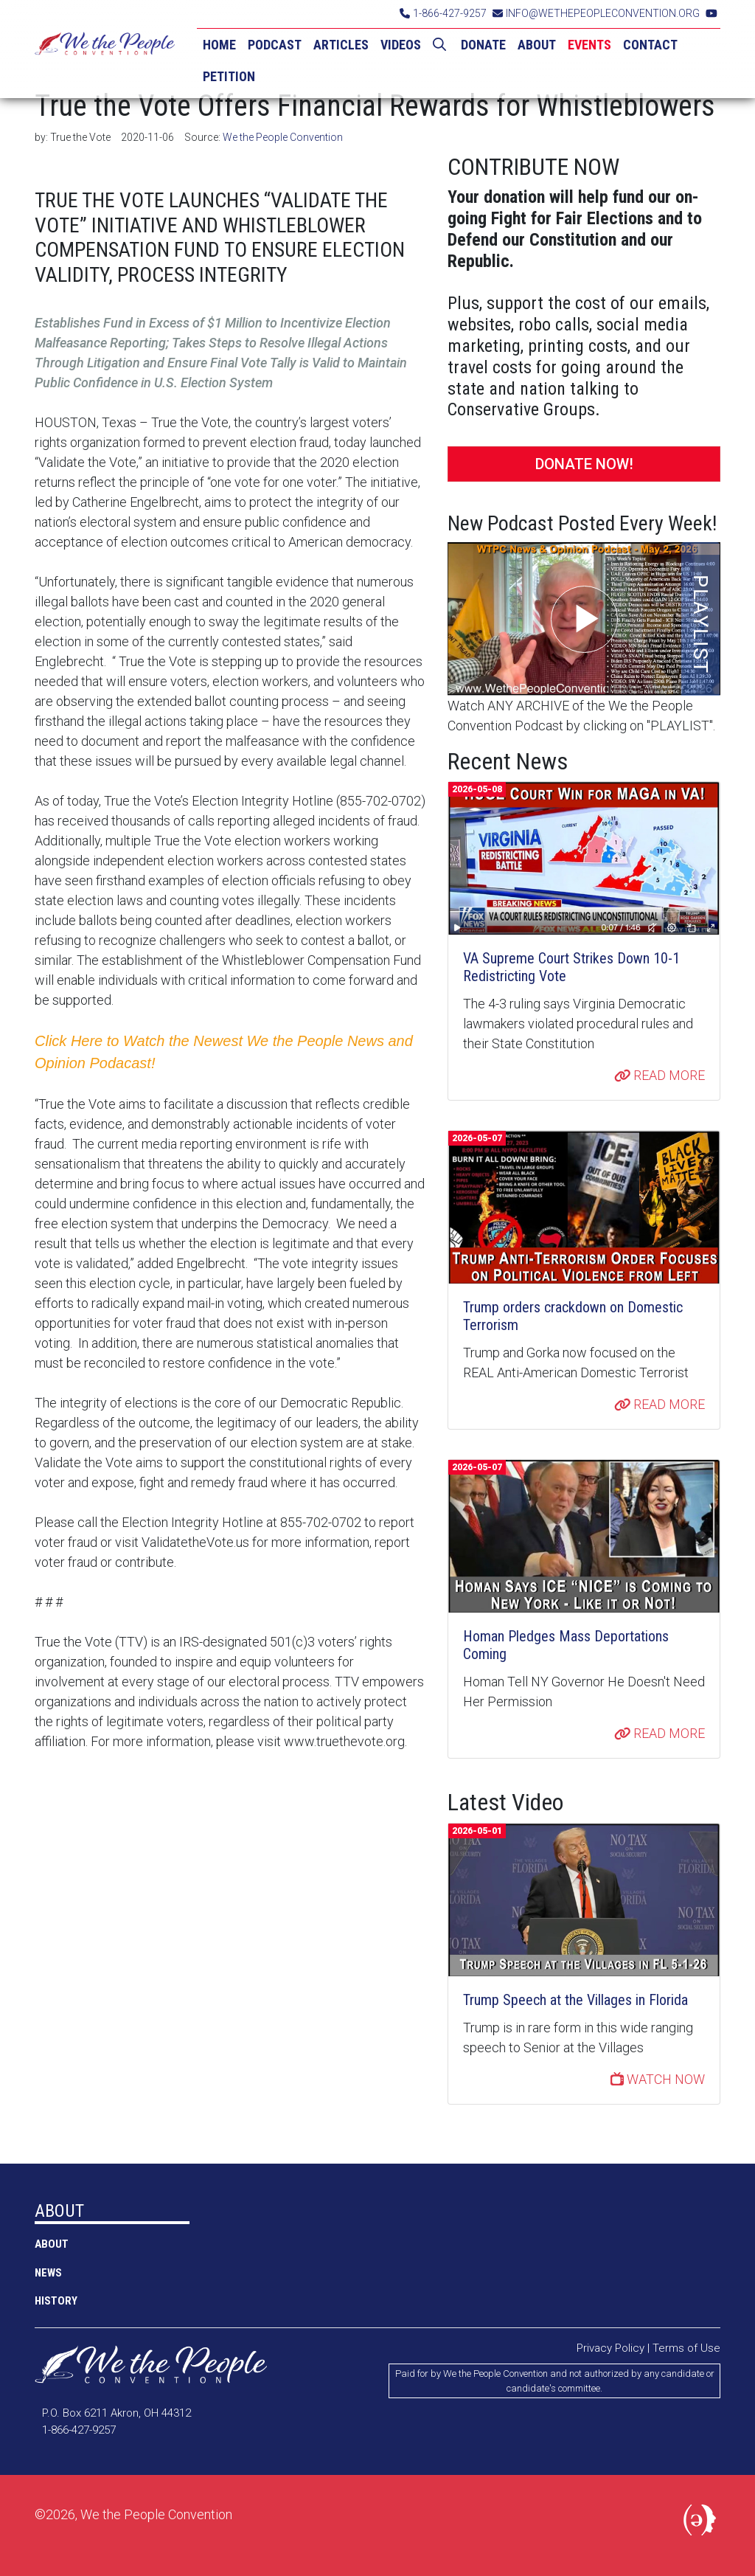 The image size is (755, 2576). What do you see at coordinates (48, 2272) in the screenshot?
I see `NEWS` at bounding box center [48, 2272].